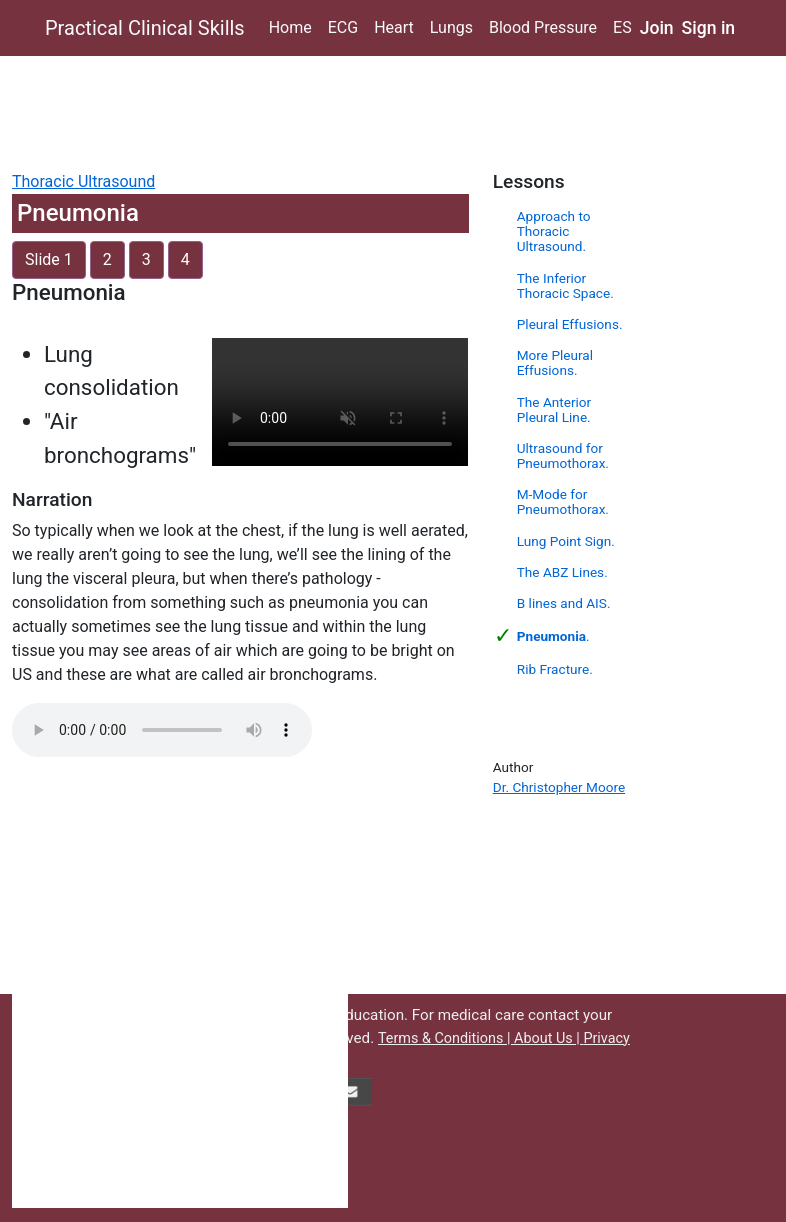  Describe the element at coordinates (559, 787) in the screenshot. I see `Dr. Christopher Moore` at that location.